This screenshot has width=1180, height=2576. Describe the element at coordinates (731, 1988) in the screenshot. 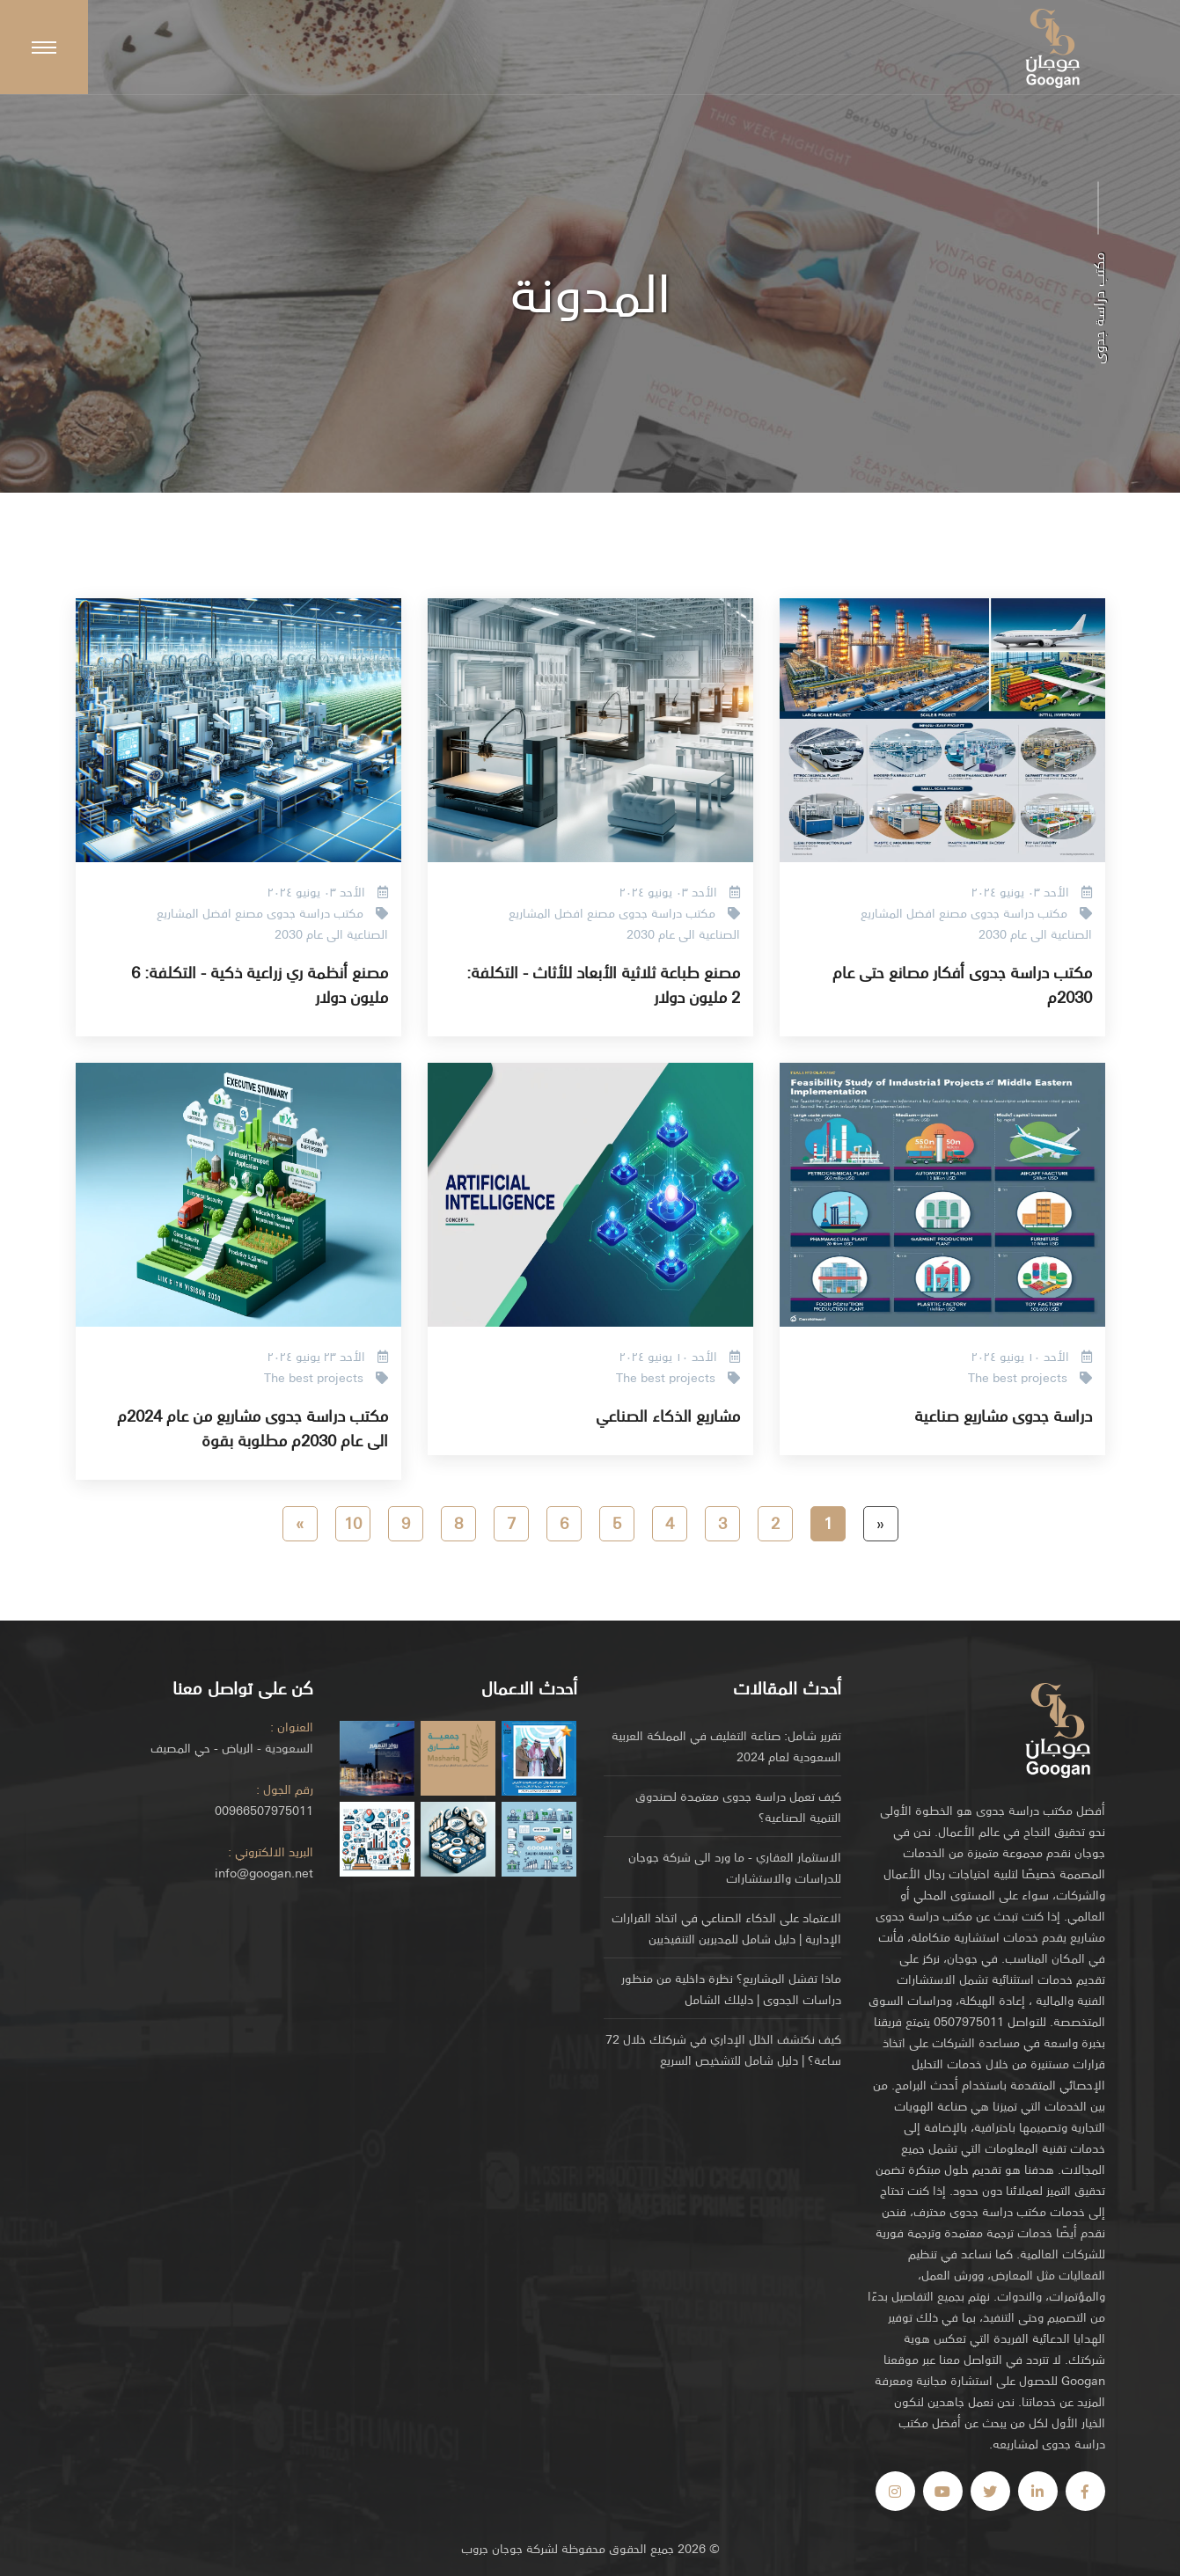

I see `ماذا تفشل المشاريع؟ نظرة داخلية من منظور دراسات الجدوى | دليلك الشامل` at that location.